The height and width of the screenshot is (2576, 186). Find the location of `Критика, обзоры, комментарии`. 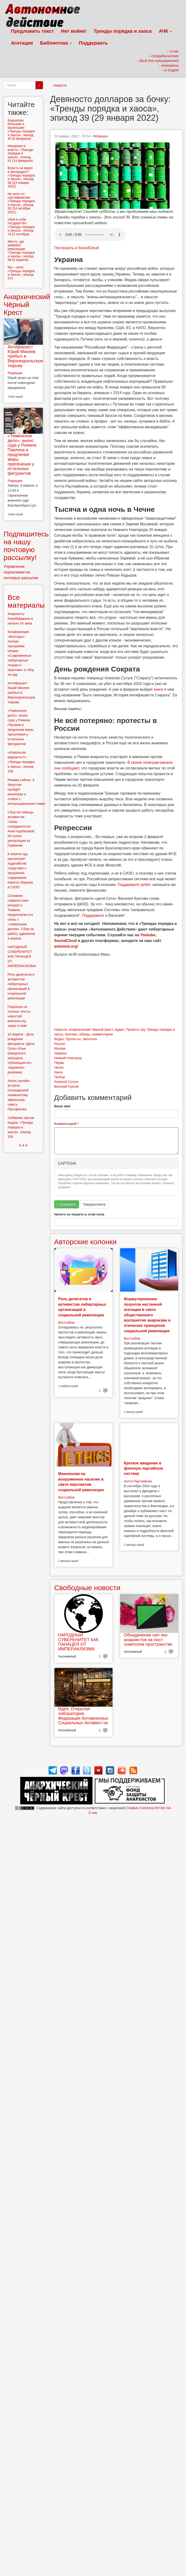

Критика, обзоры, комментарии is located at coordinates (89, 1034).